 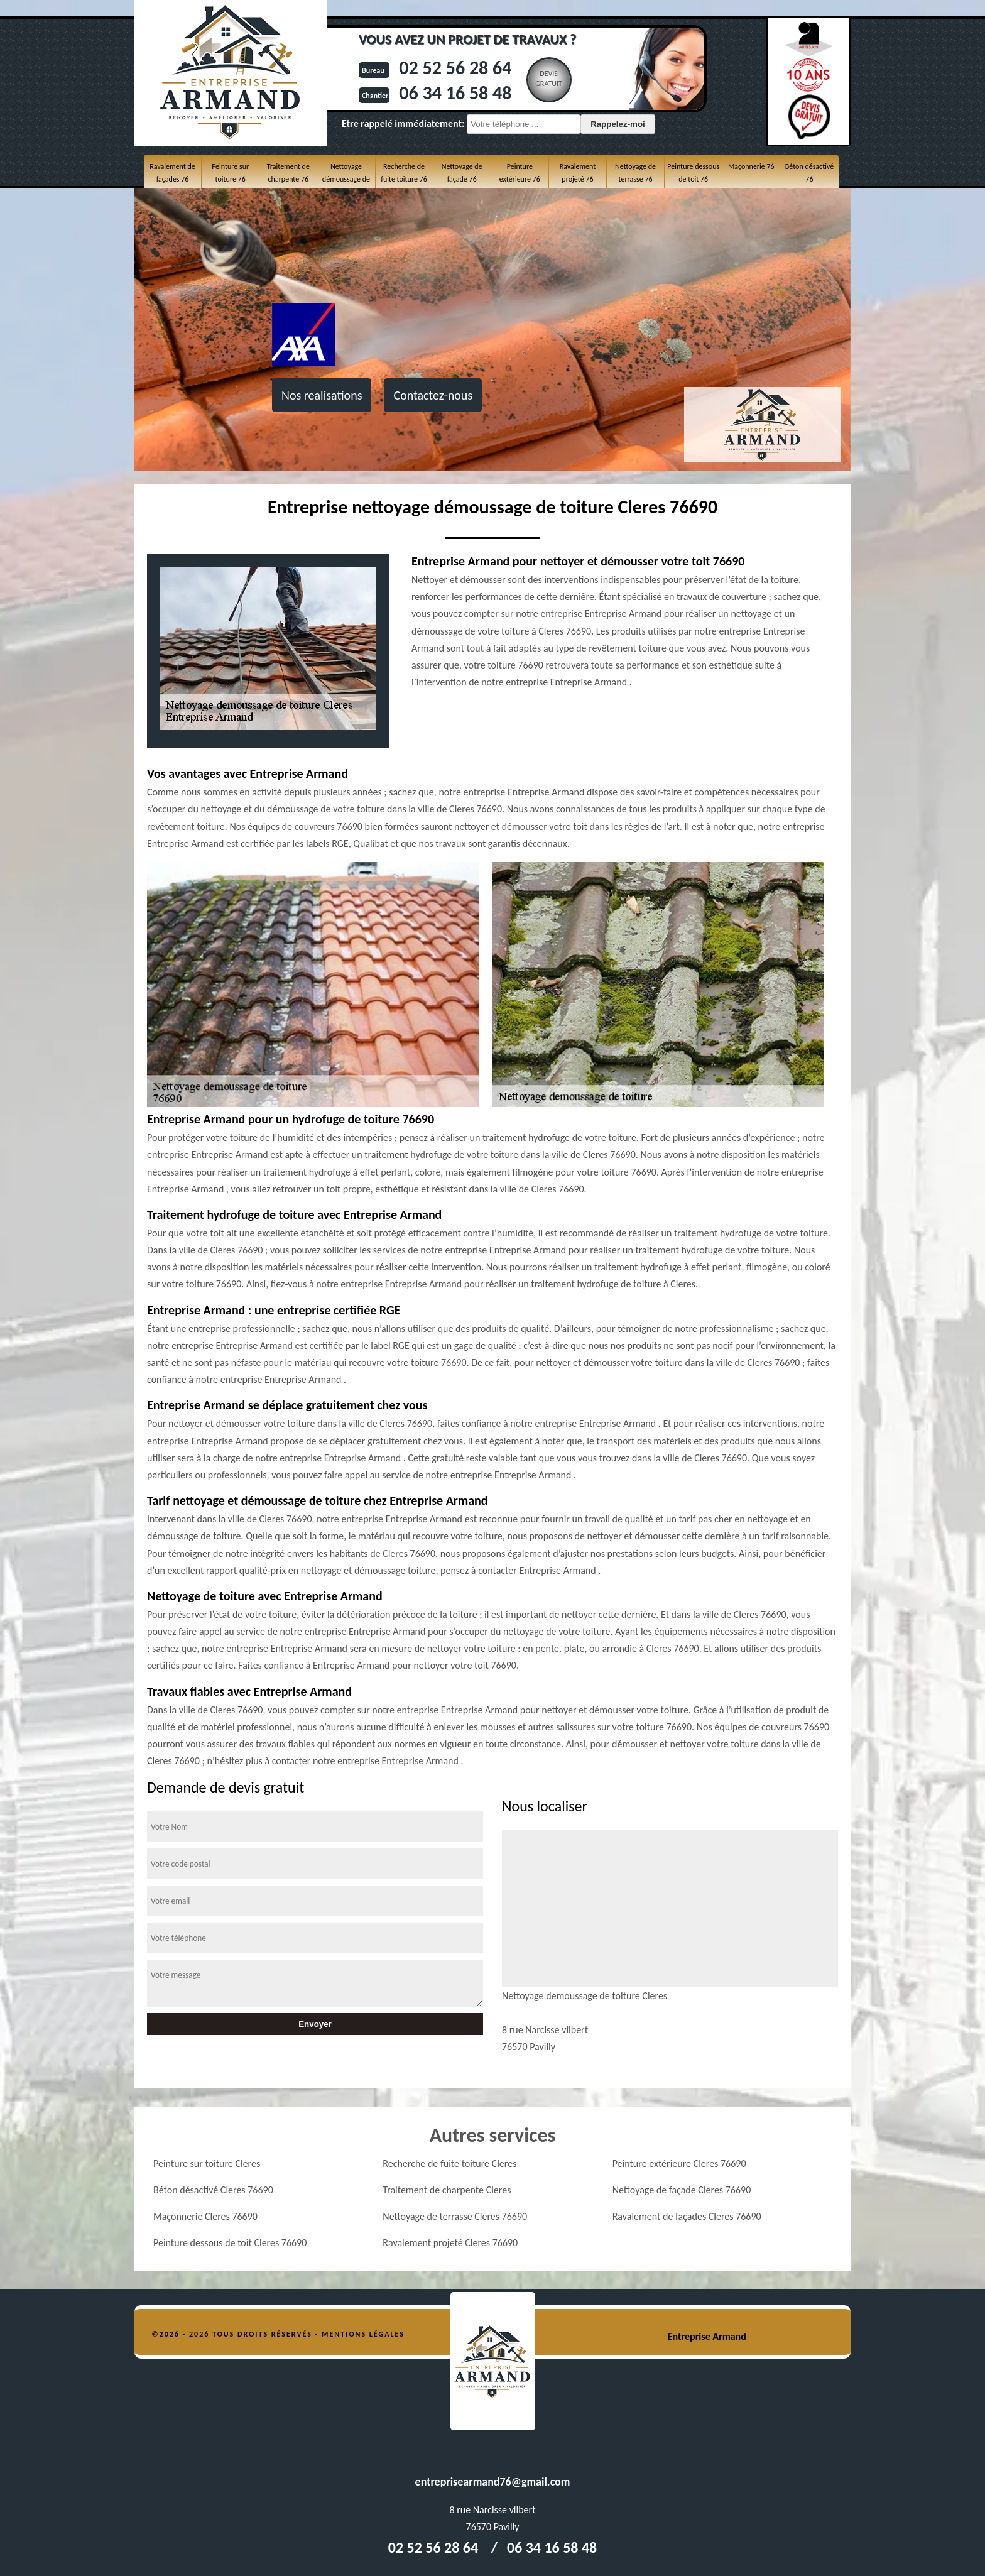 I want to click on Peinture sur toiture Cleres, so click(x=206, y=2163).